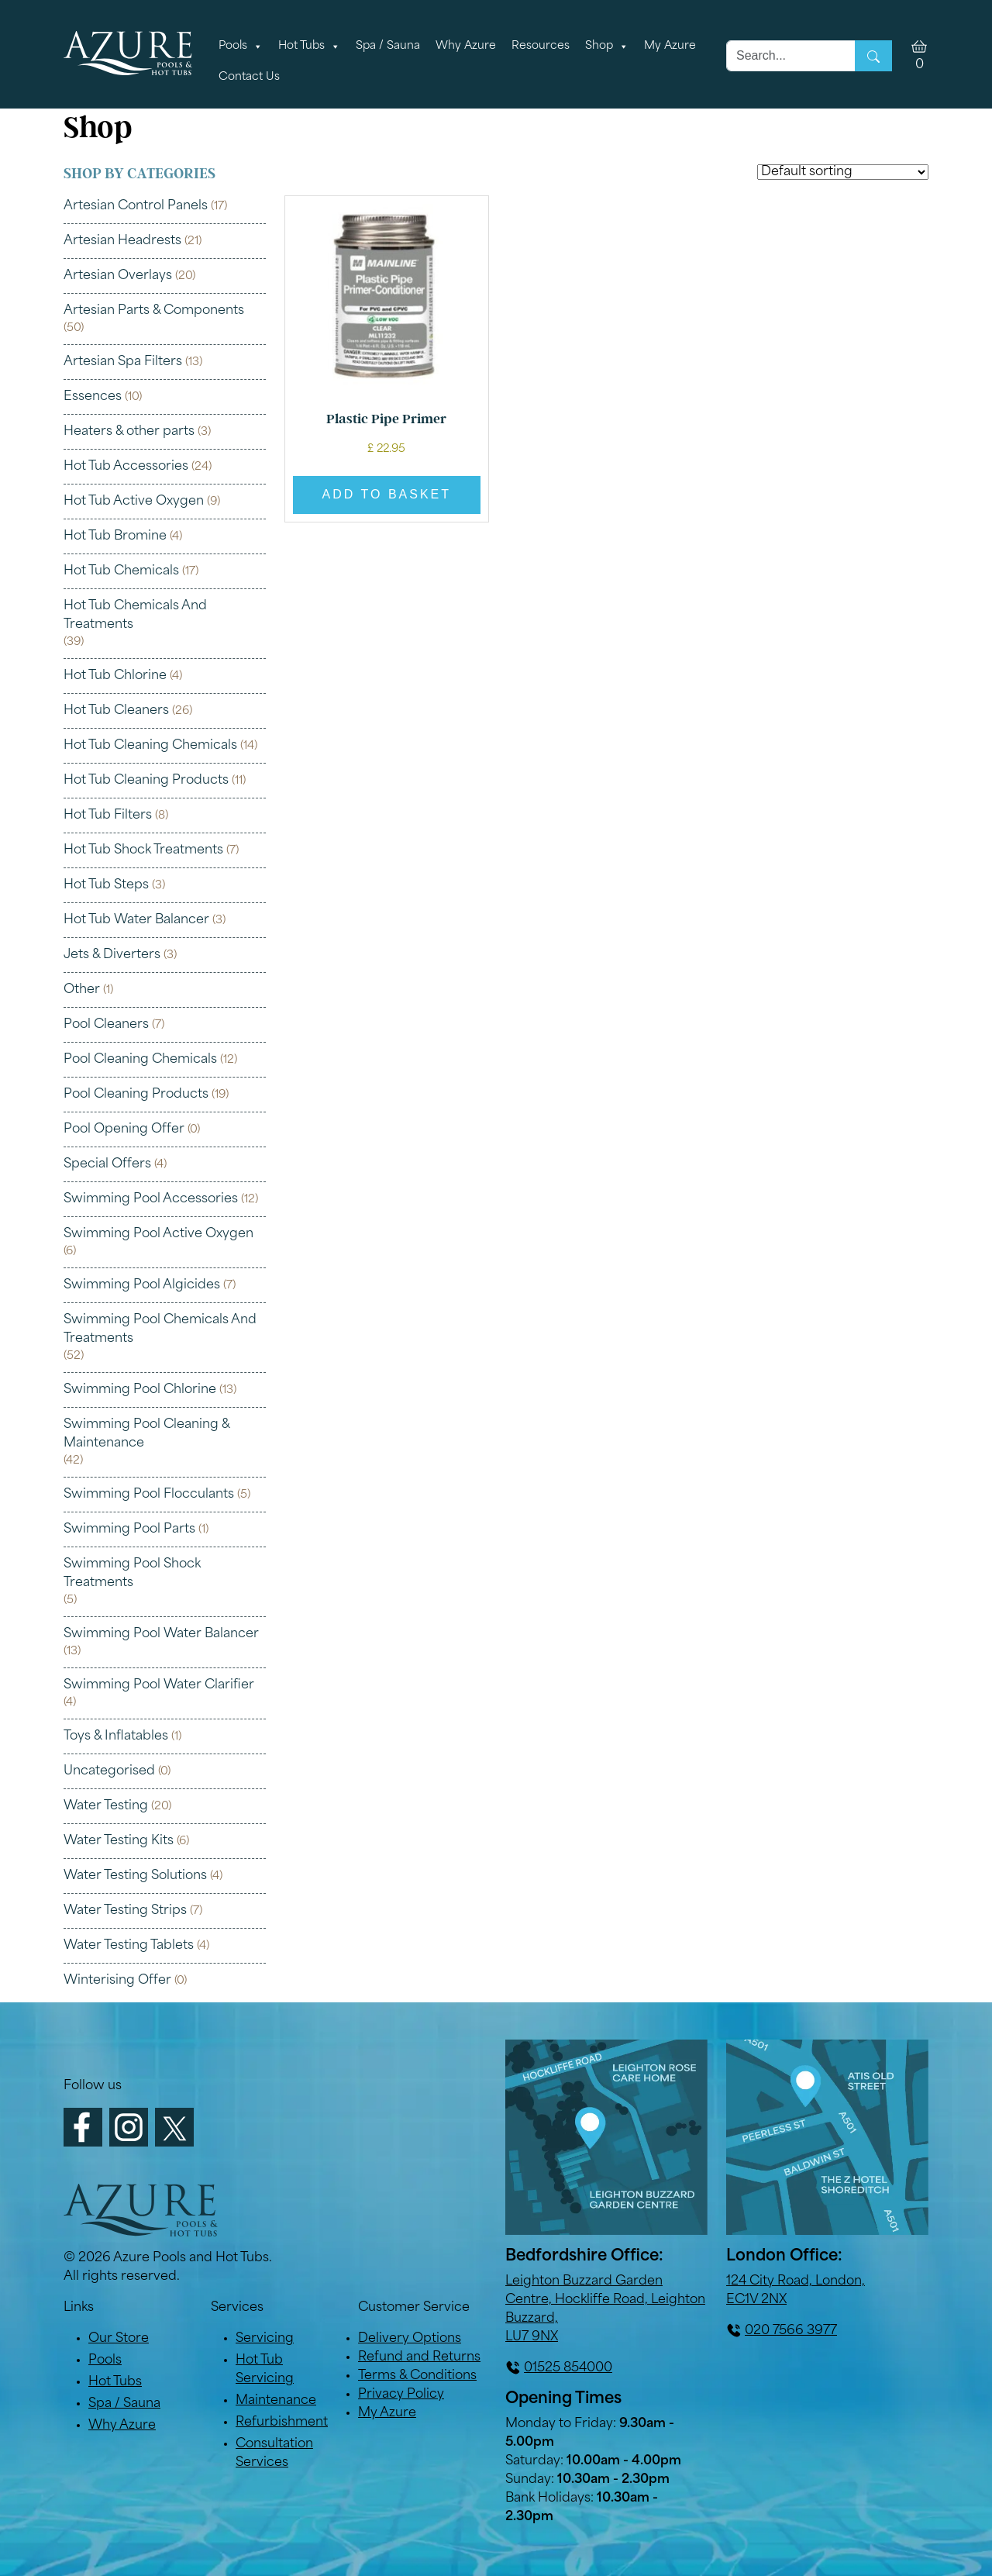  Describe the element at coordinates (112, 955) in the screenshot. I see `Jets & Diverters` at that location.